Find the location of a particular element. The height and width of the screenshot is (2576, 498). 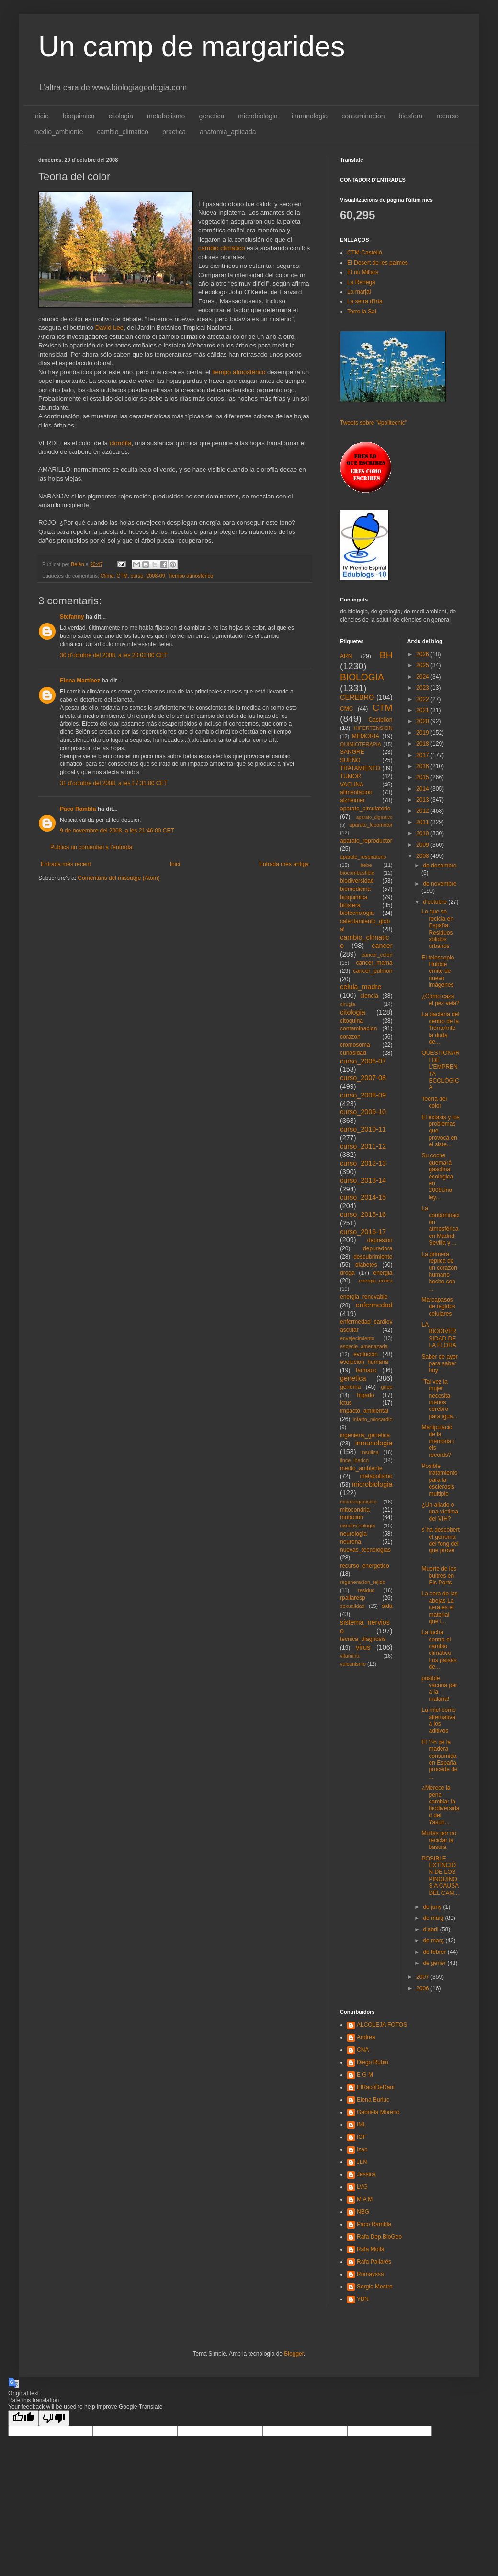

2008 is located at coordinates (423, 856).